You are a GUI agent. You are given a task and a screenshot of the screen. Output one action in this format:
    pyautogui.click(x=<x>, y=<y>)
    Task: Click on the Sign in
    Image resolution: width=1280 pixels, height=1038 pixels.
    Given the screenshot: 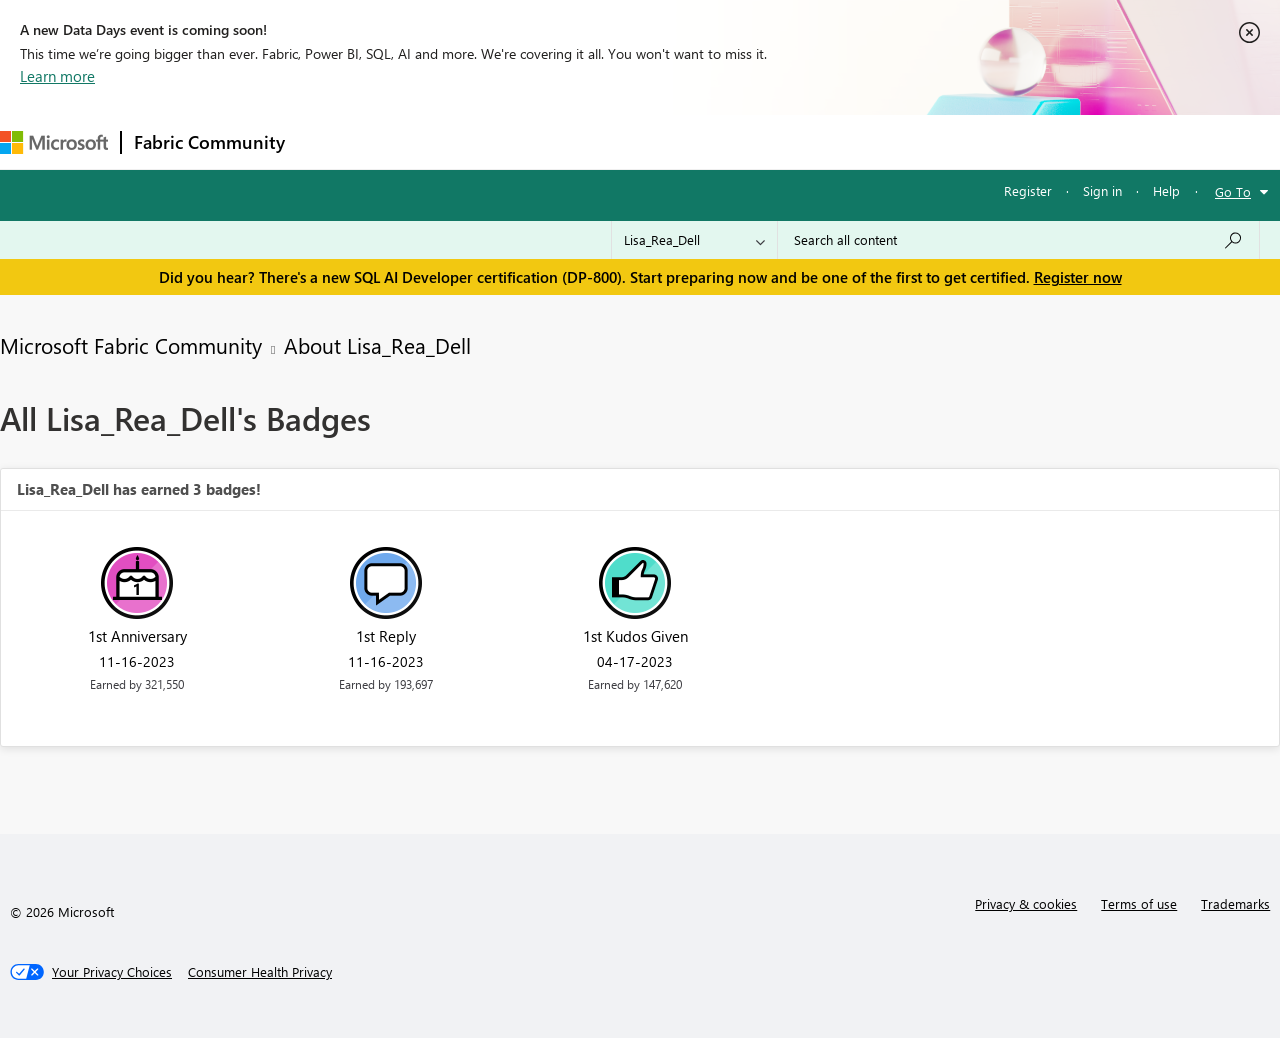 What is the action you would take?
    pyautogui.click(x=1102, y=190)
    